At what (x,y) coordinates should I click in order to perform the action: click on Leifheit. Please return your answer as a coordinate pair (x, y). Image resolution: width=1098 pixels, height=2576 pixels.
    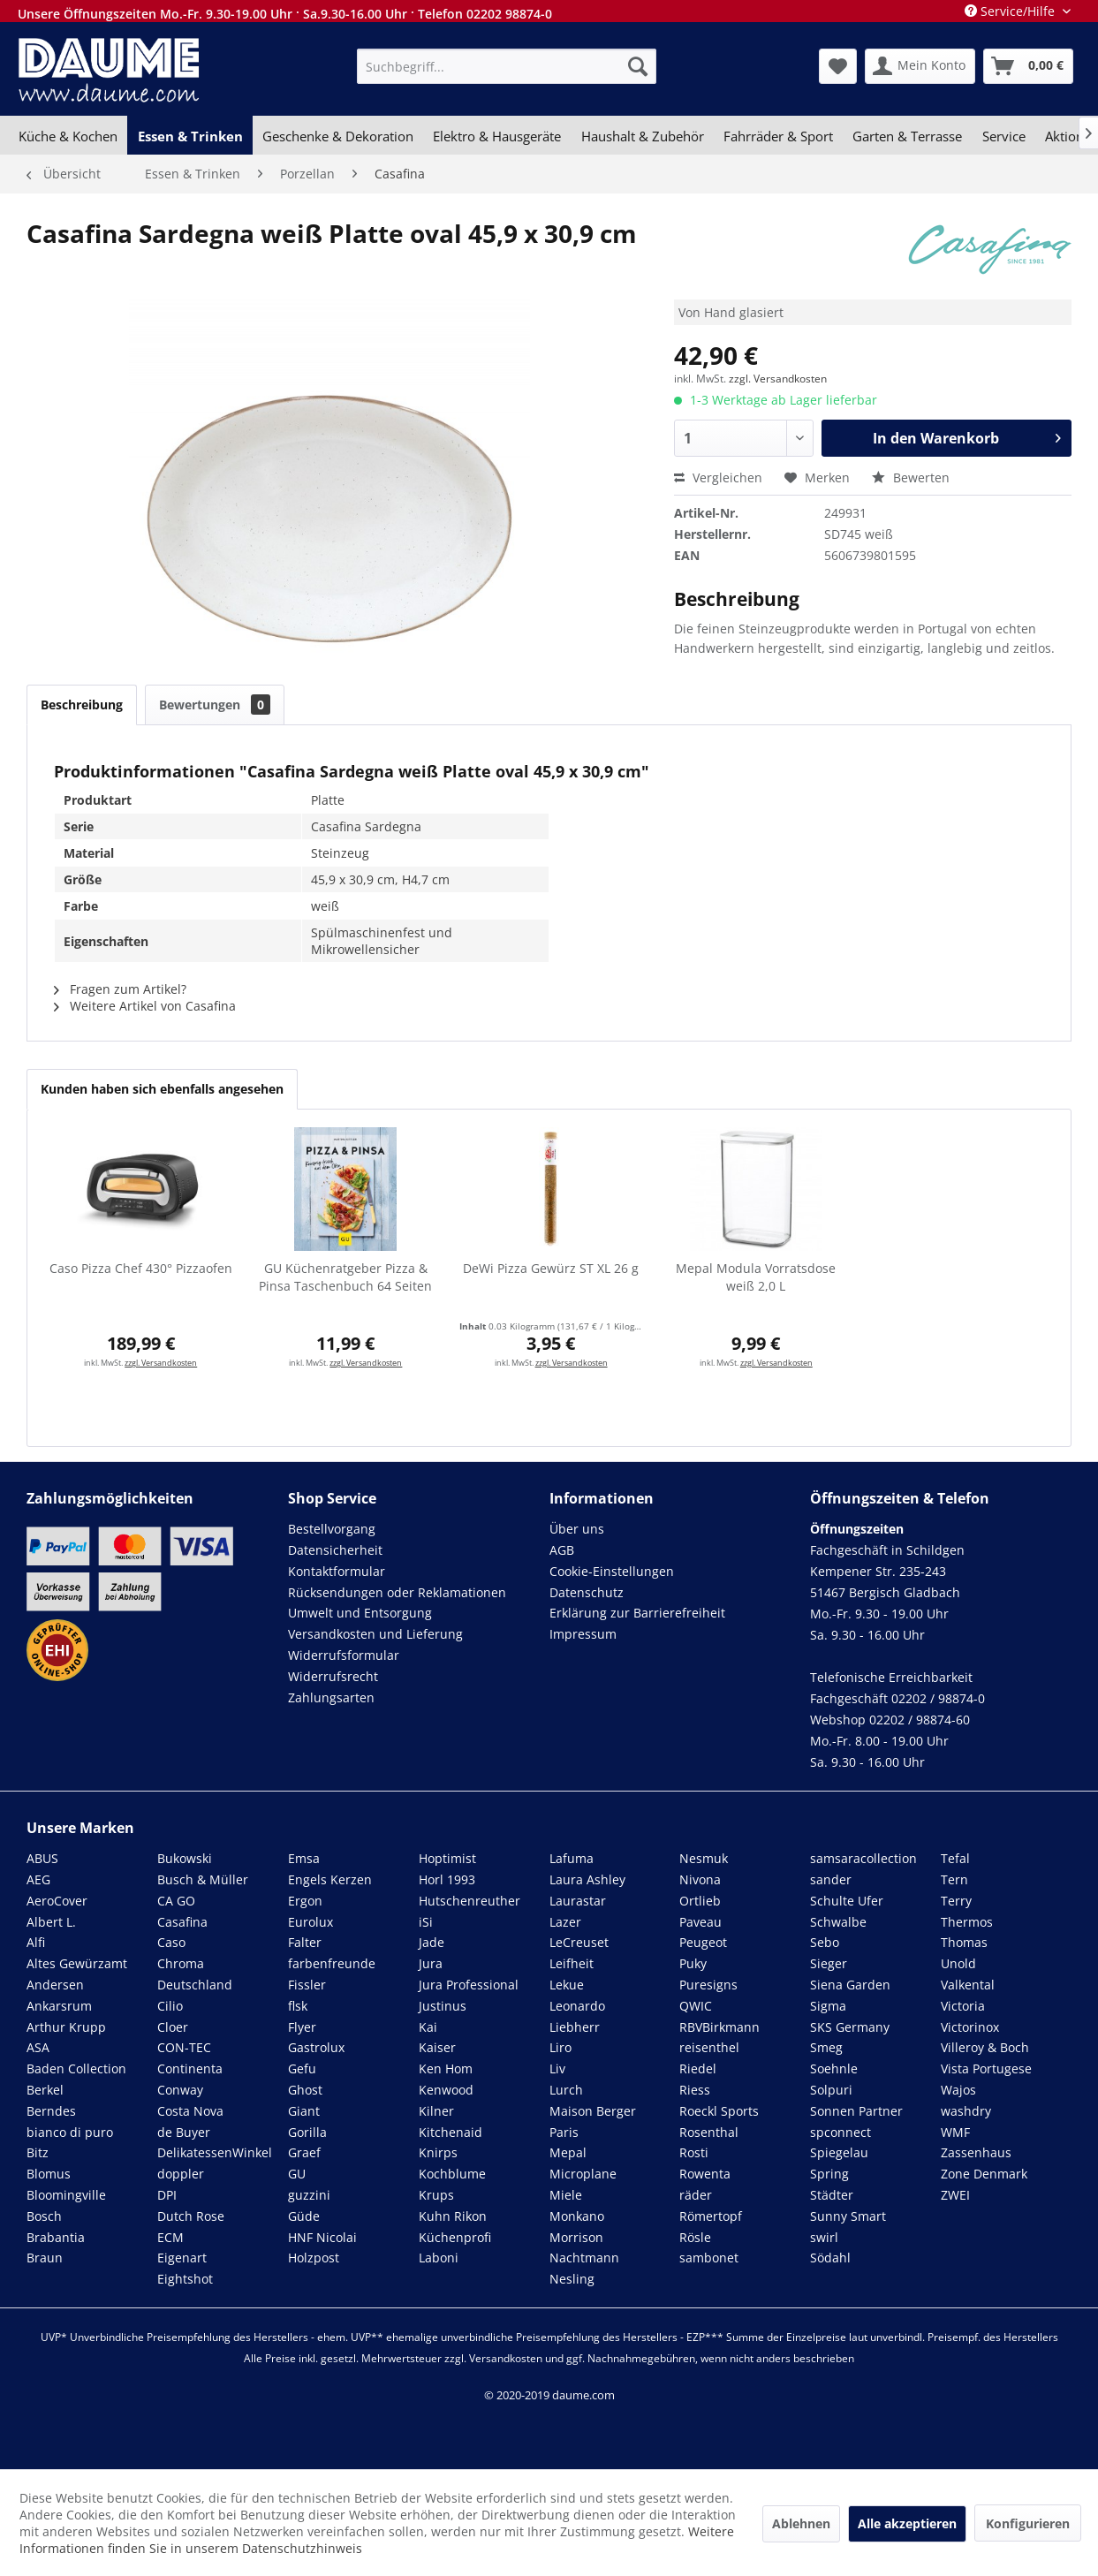
    Looking at the image, I should click on (571, 1963).